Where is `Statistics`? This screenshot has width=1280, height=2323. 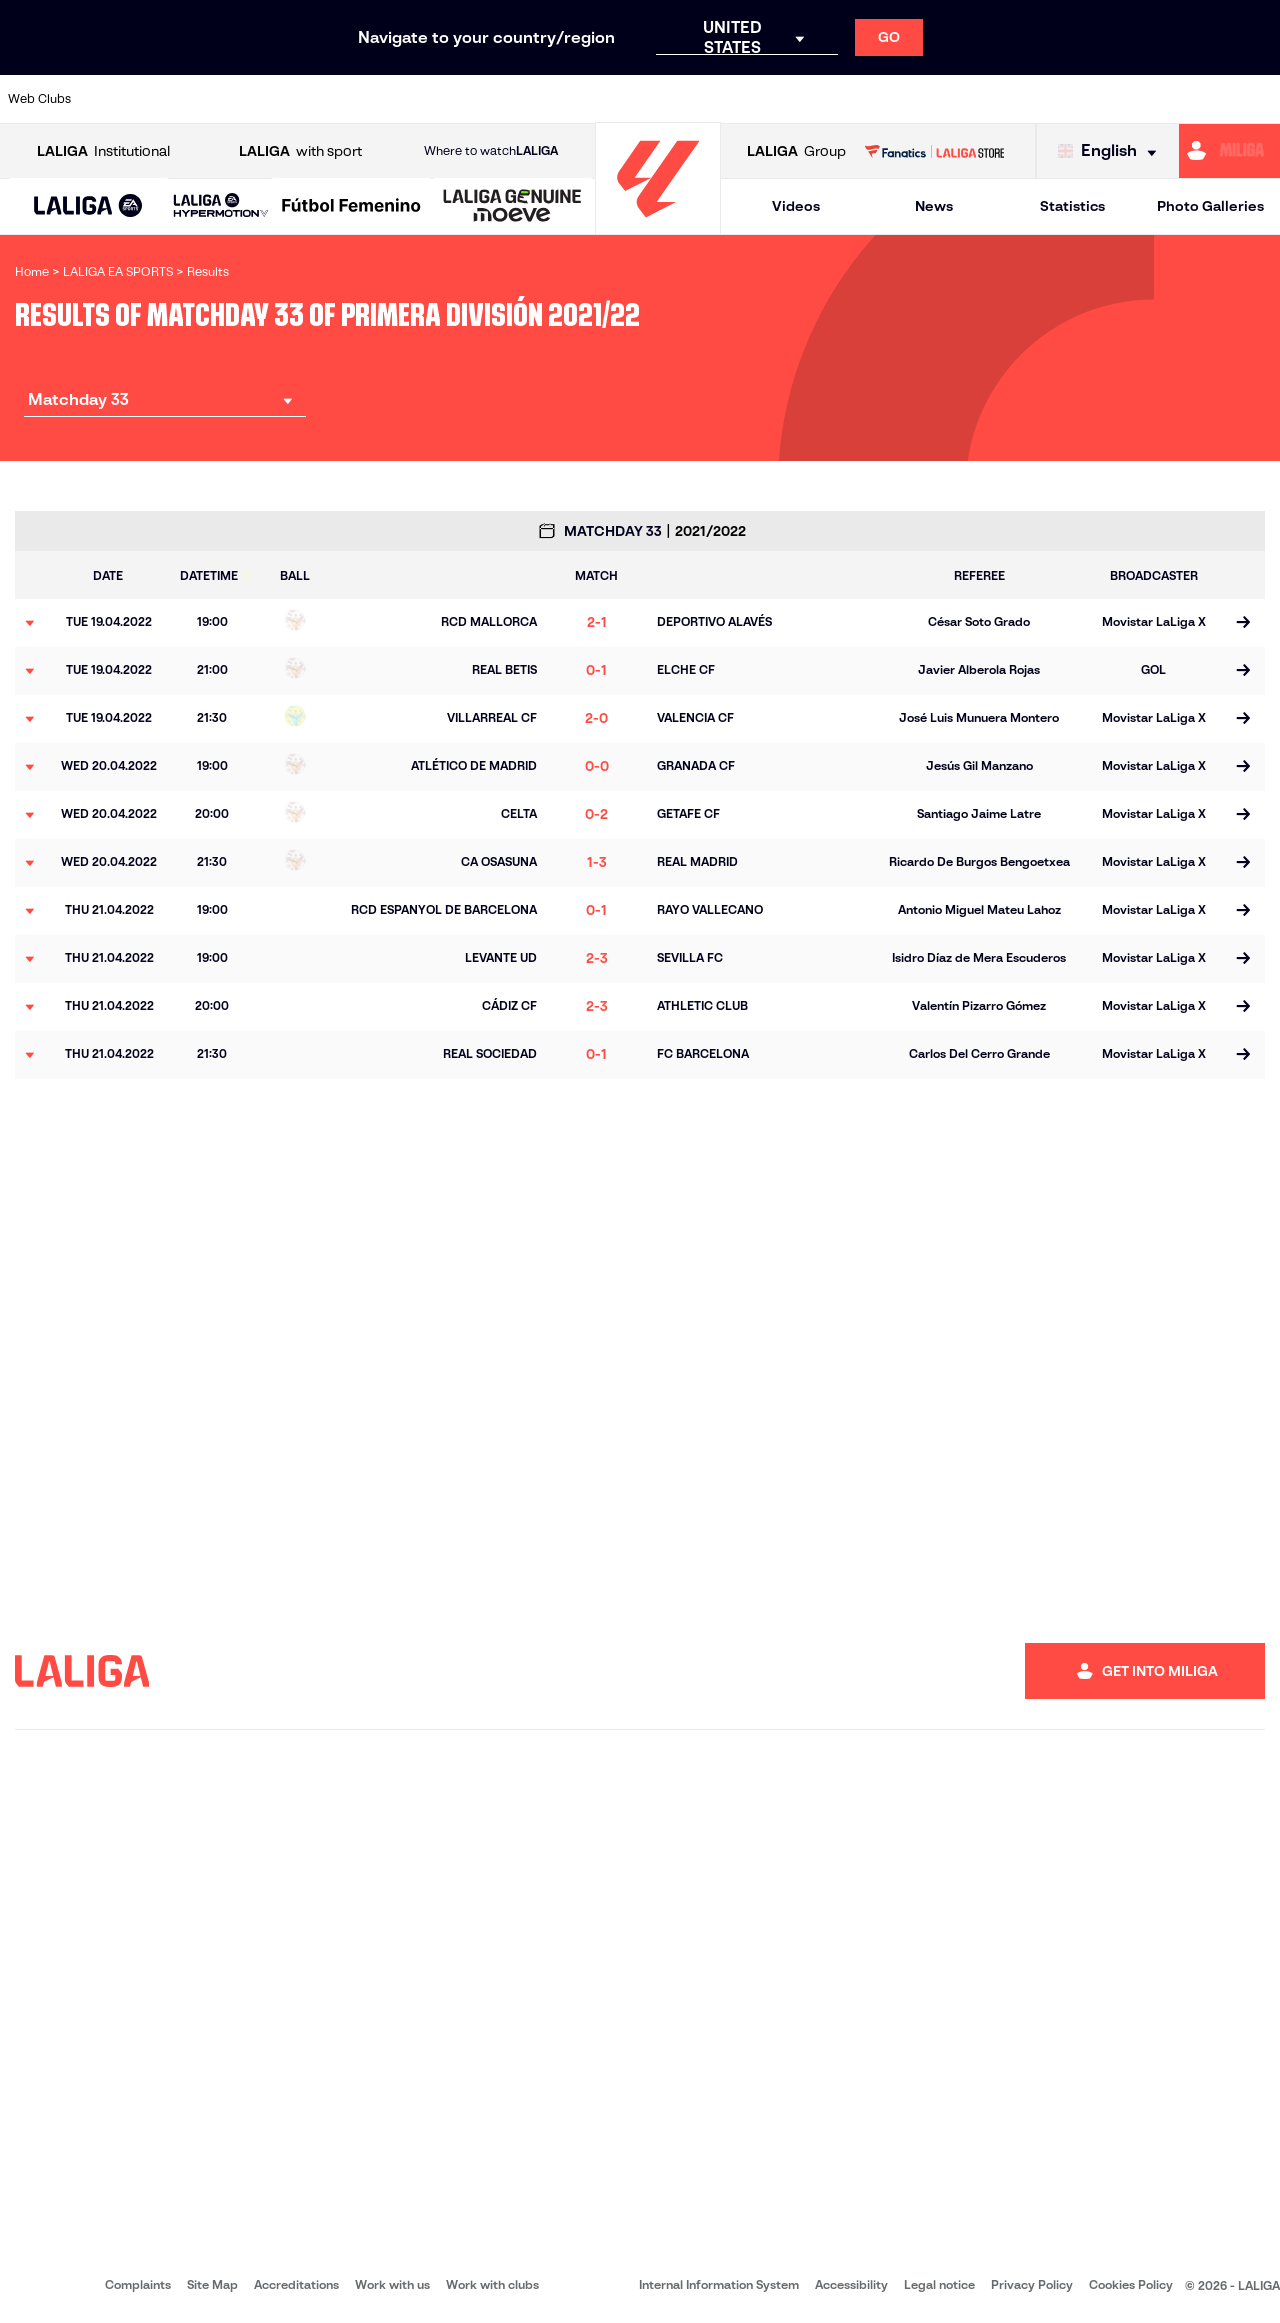
Statistics is located at coordinates (1072, 206).